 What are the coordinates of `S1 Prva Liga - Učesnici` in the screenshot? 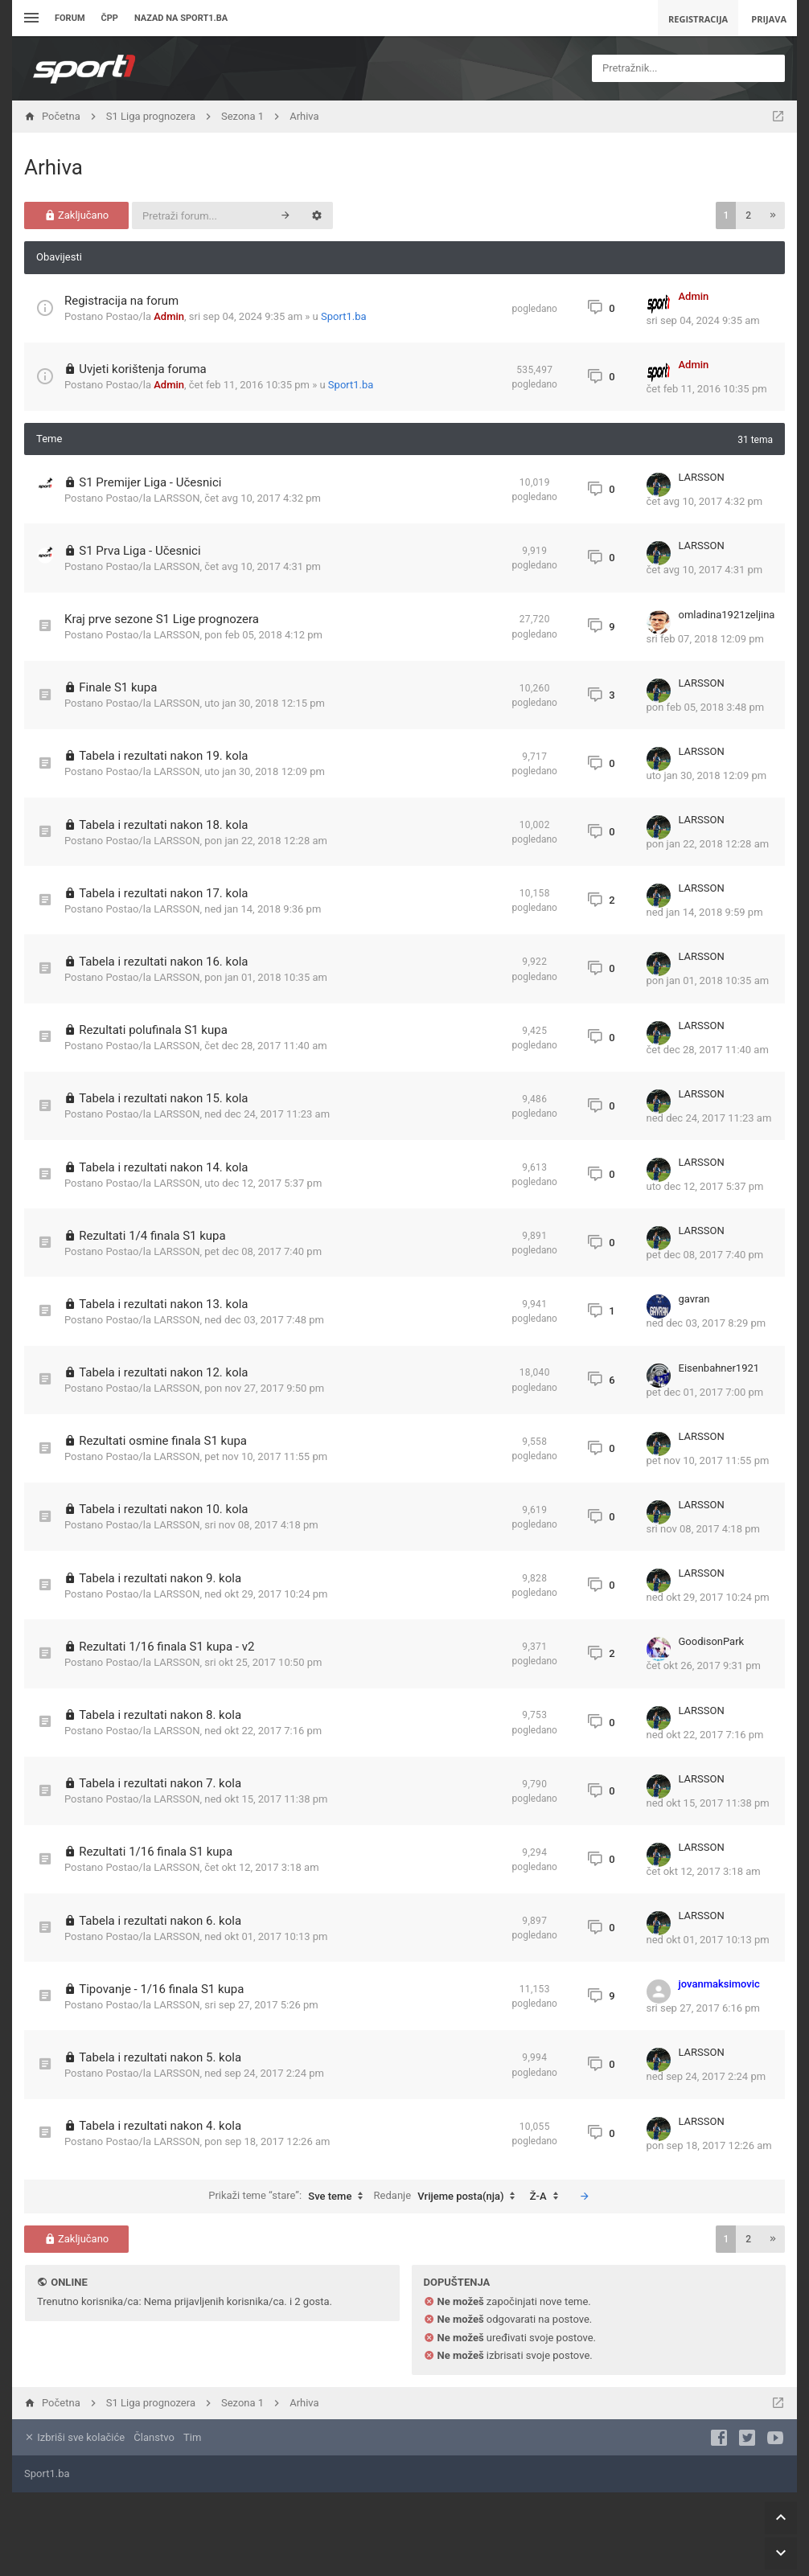 It's located at (139, 551).